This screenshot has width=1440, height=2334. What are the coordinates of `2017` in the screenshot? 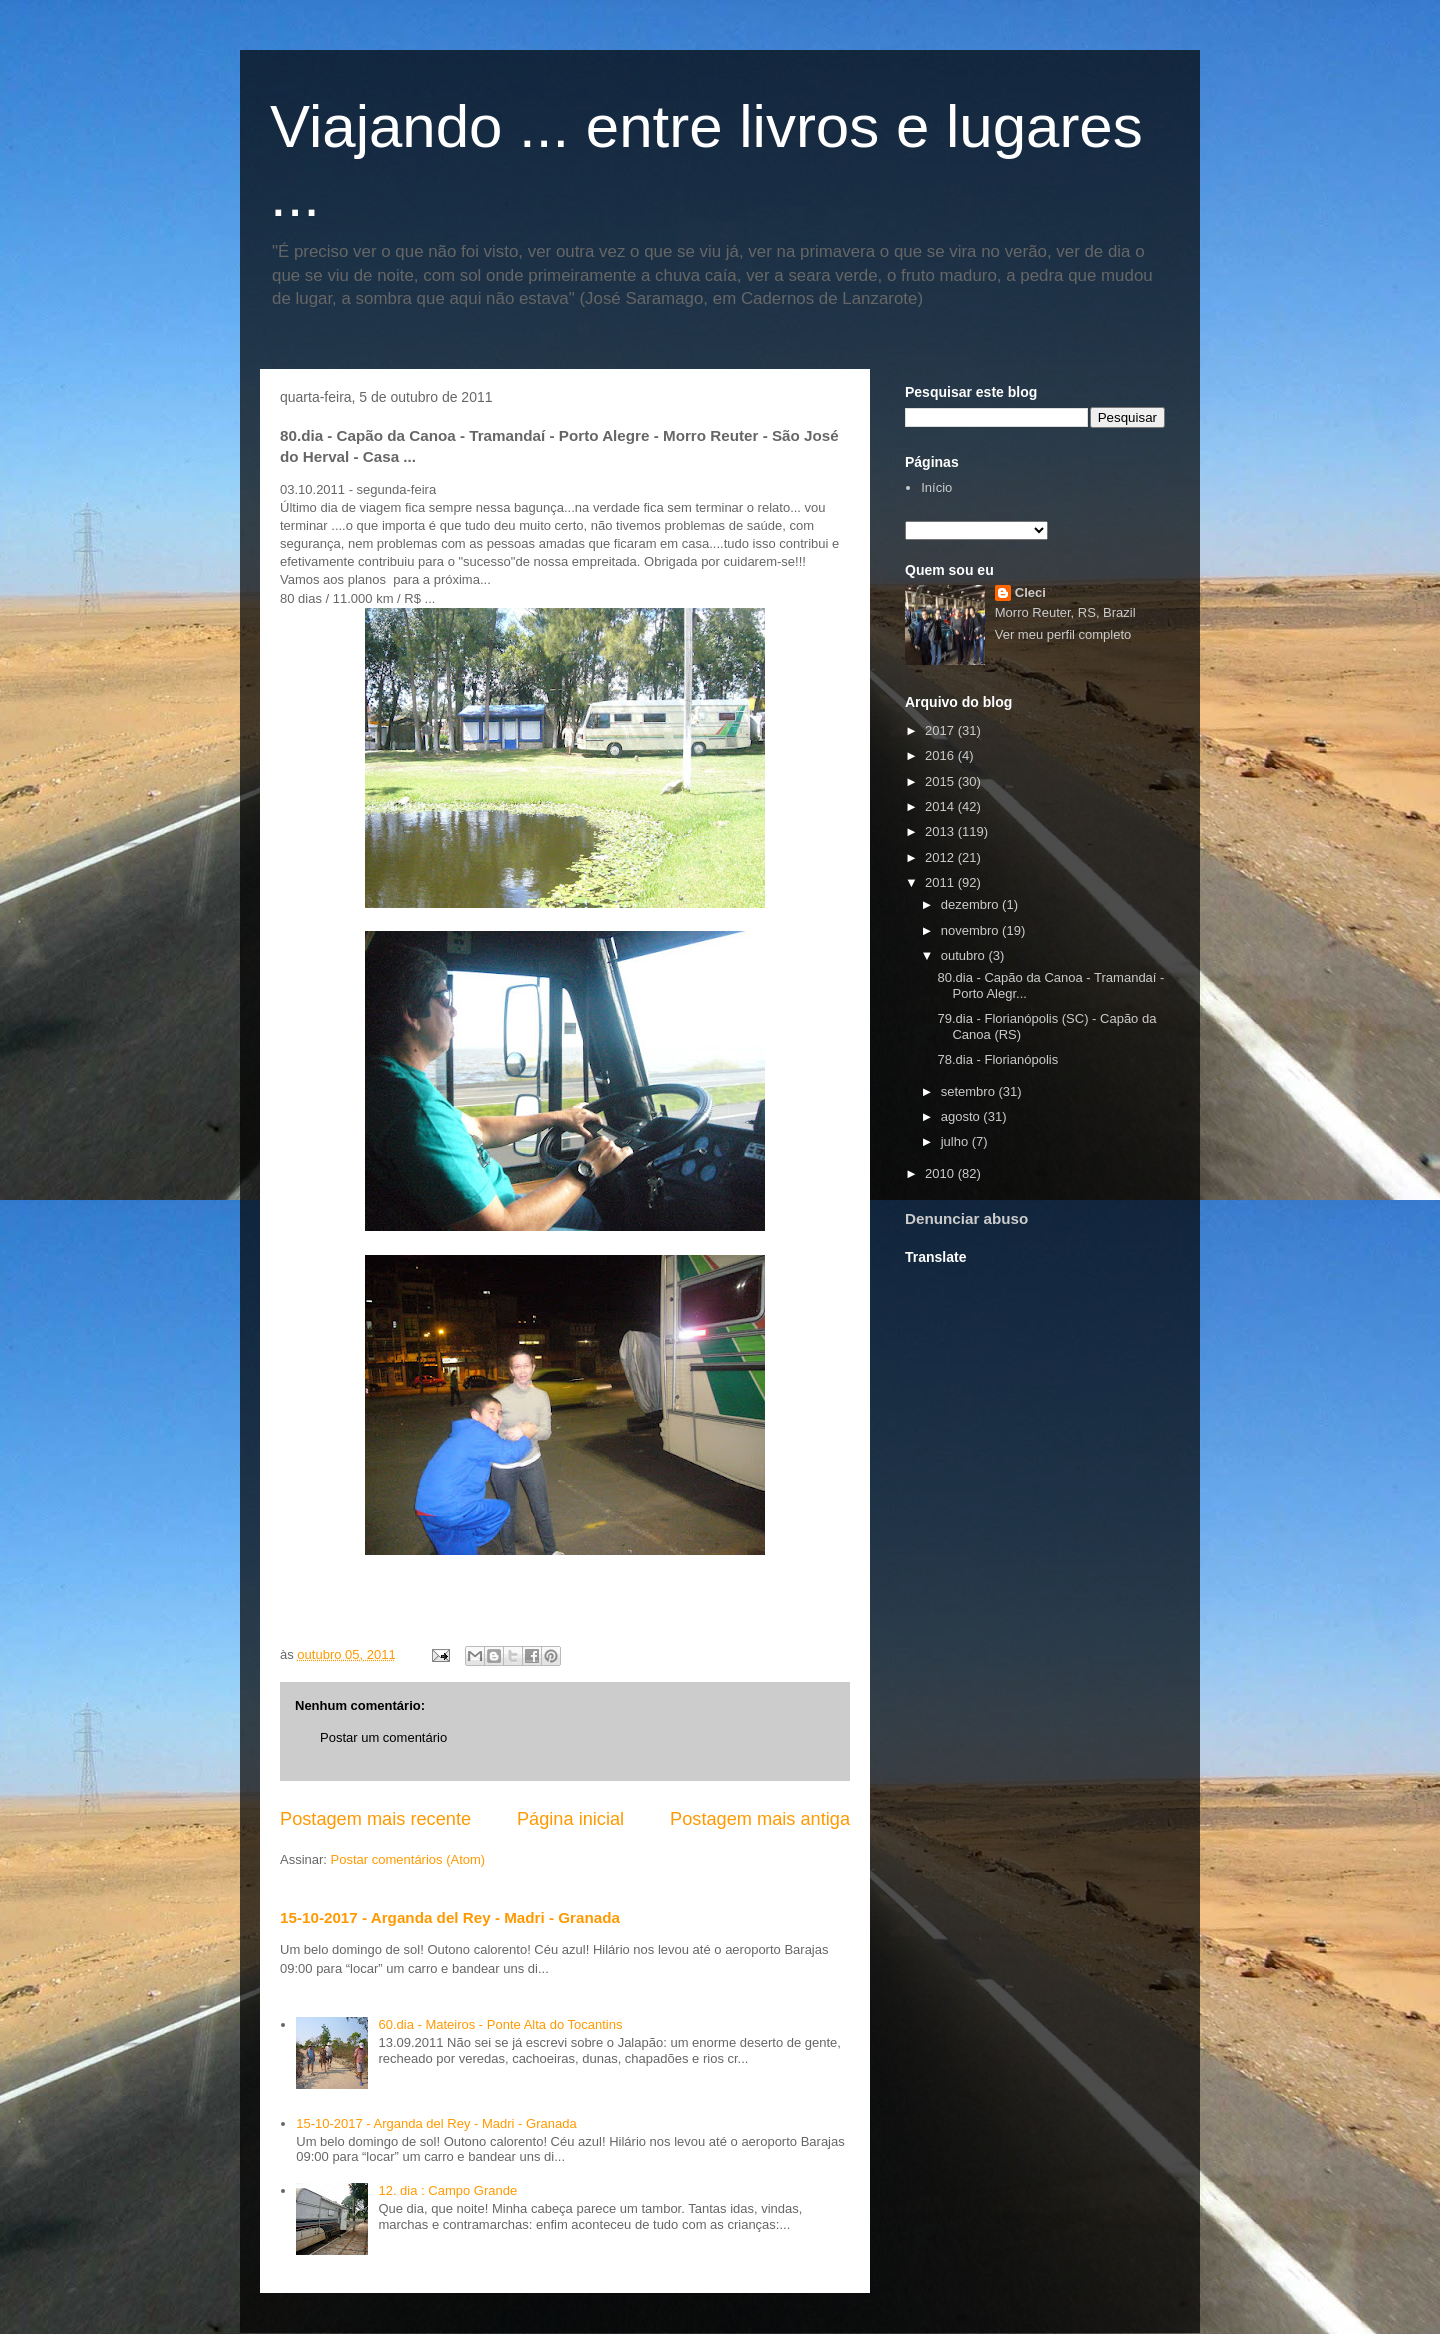 It's located at (941, 730).